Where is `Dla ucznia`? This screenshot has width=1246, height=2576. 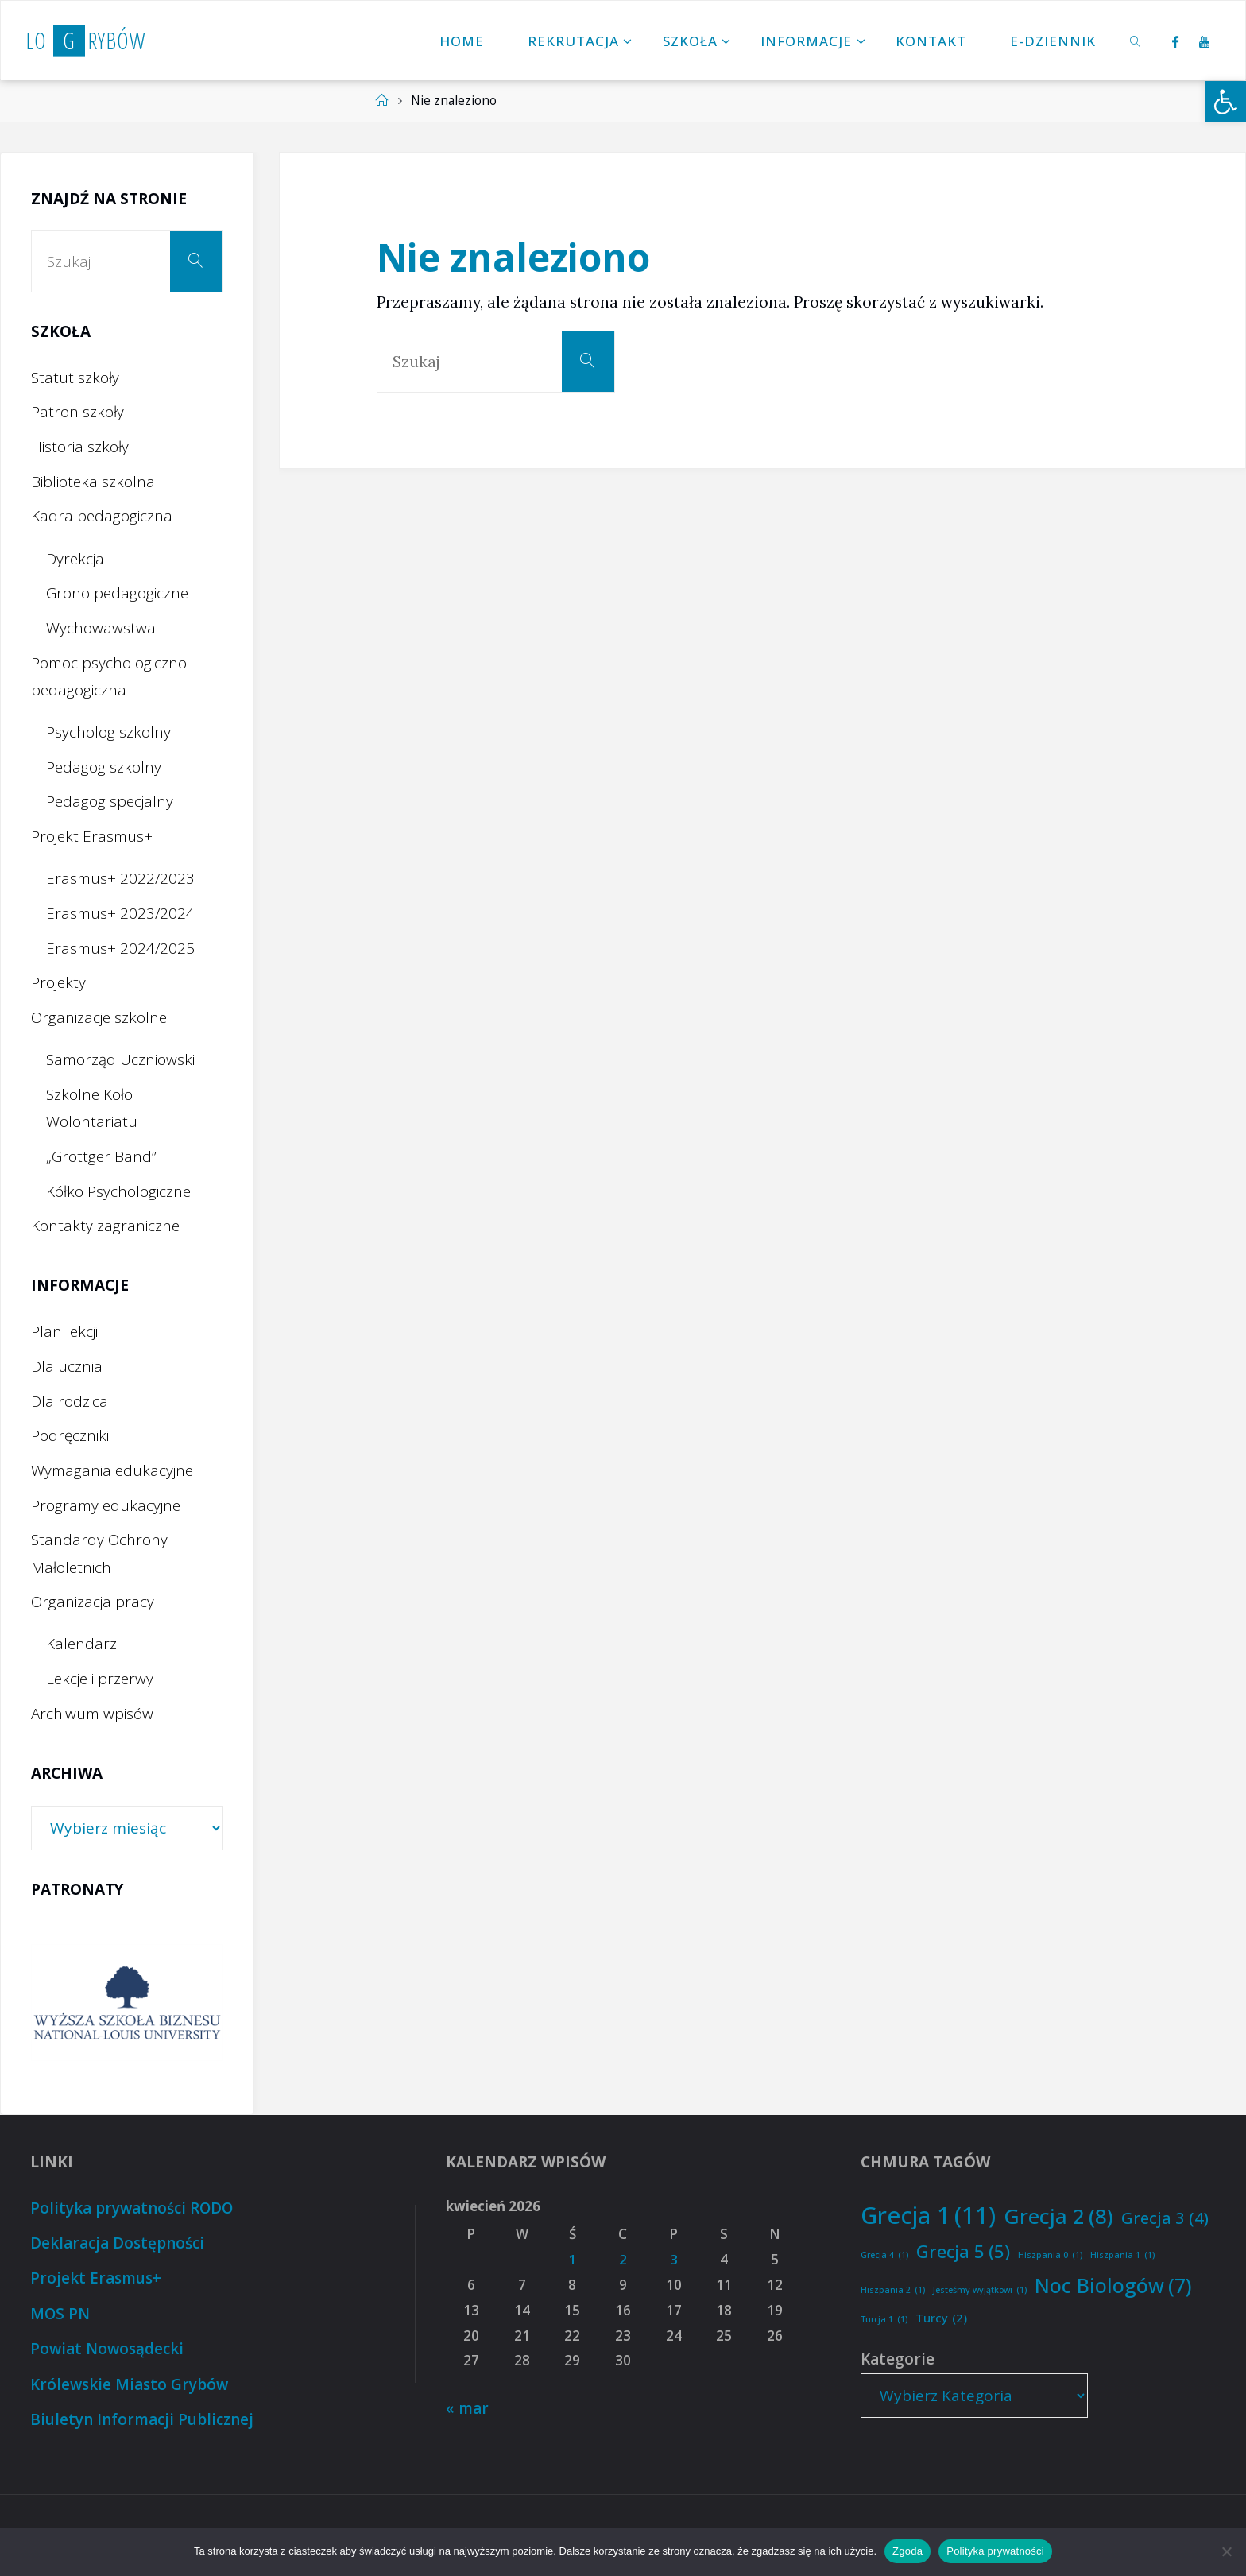 Dla ucznia is located at coordinates (67, 1366).